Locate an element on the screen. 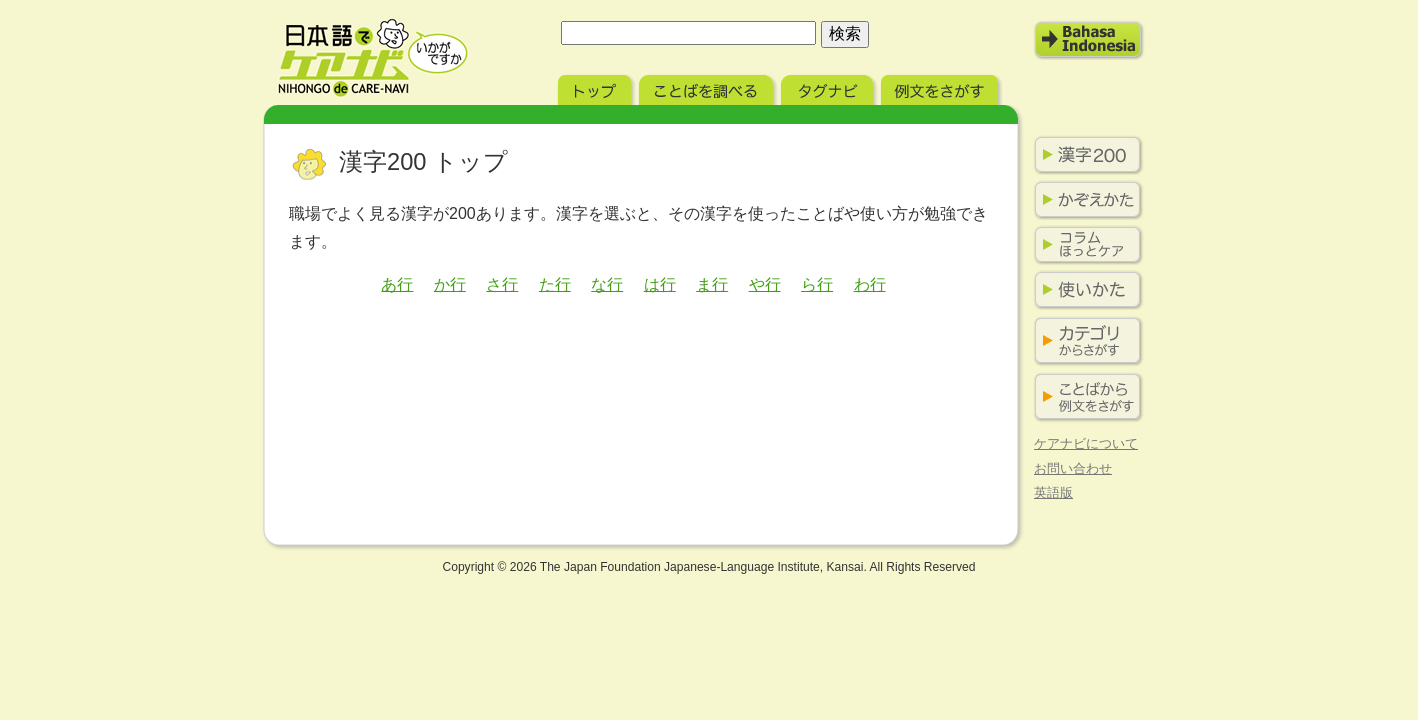 The width and height of the screenshot is (1418, 720). かぞえかた is located at coordinates (1084, 200).